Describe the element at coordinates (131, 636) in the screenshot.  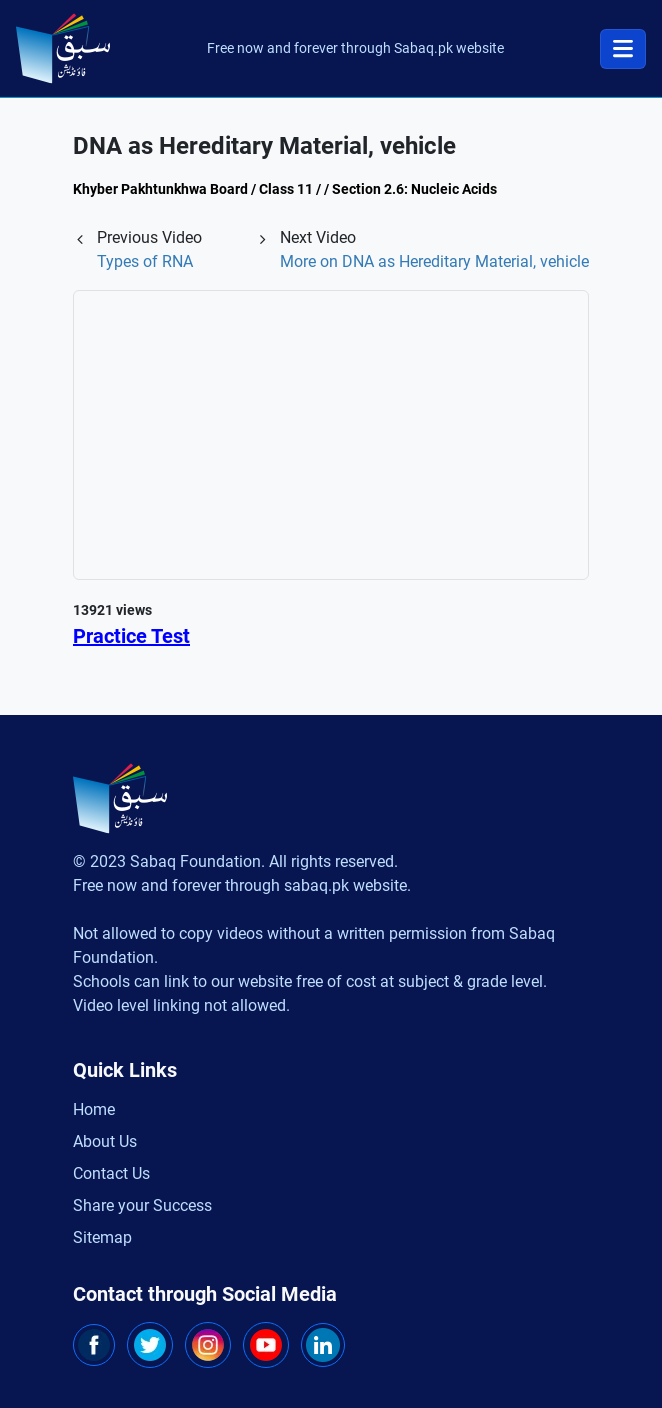
I see `Practice Test` at that location.